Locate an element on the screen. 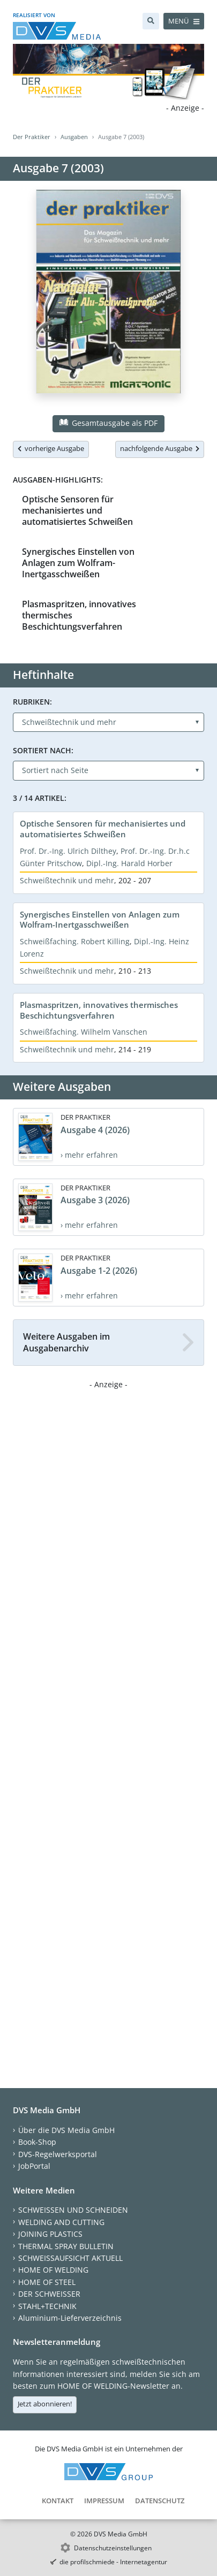 The height and width of the screenshot is (2576, 217). Sortiert nach: is located at coordinates (43, 750).